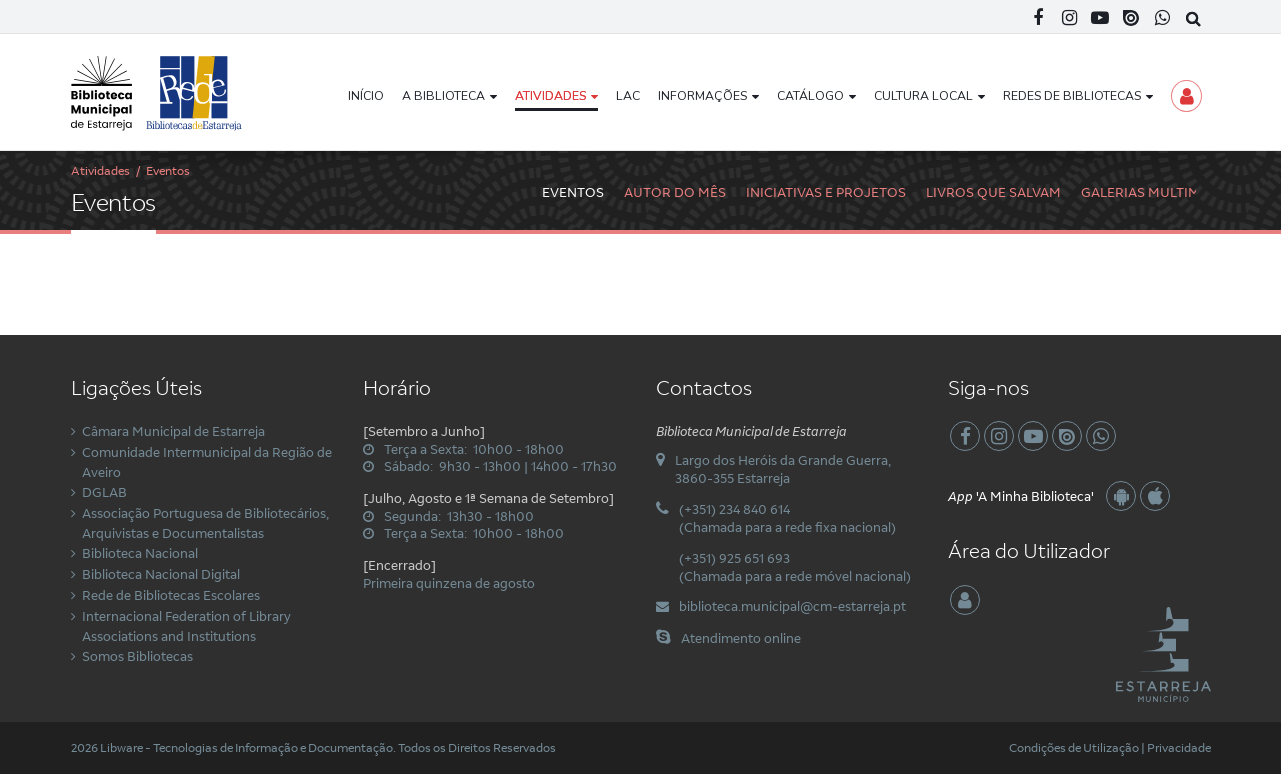 The image size is (1281, 774). What do you see at coordinates (993, 192) in the screenshot?
I see `Livros Que Salvam` at bounding box center [993, 192].